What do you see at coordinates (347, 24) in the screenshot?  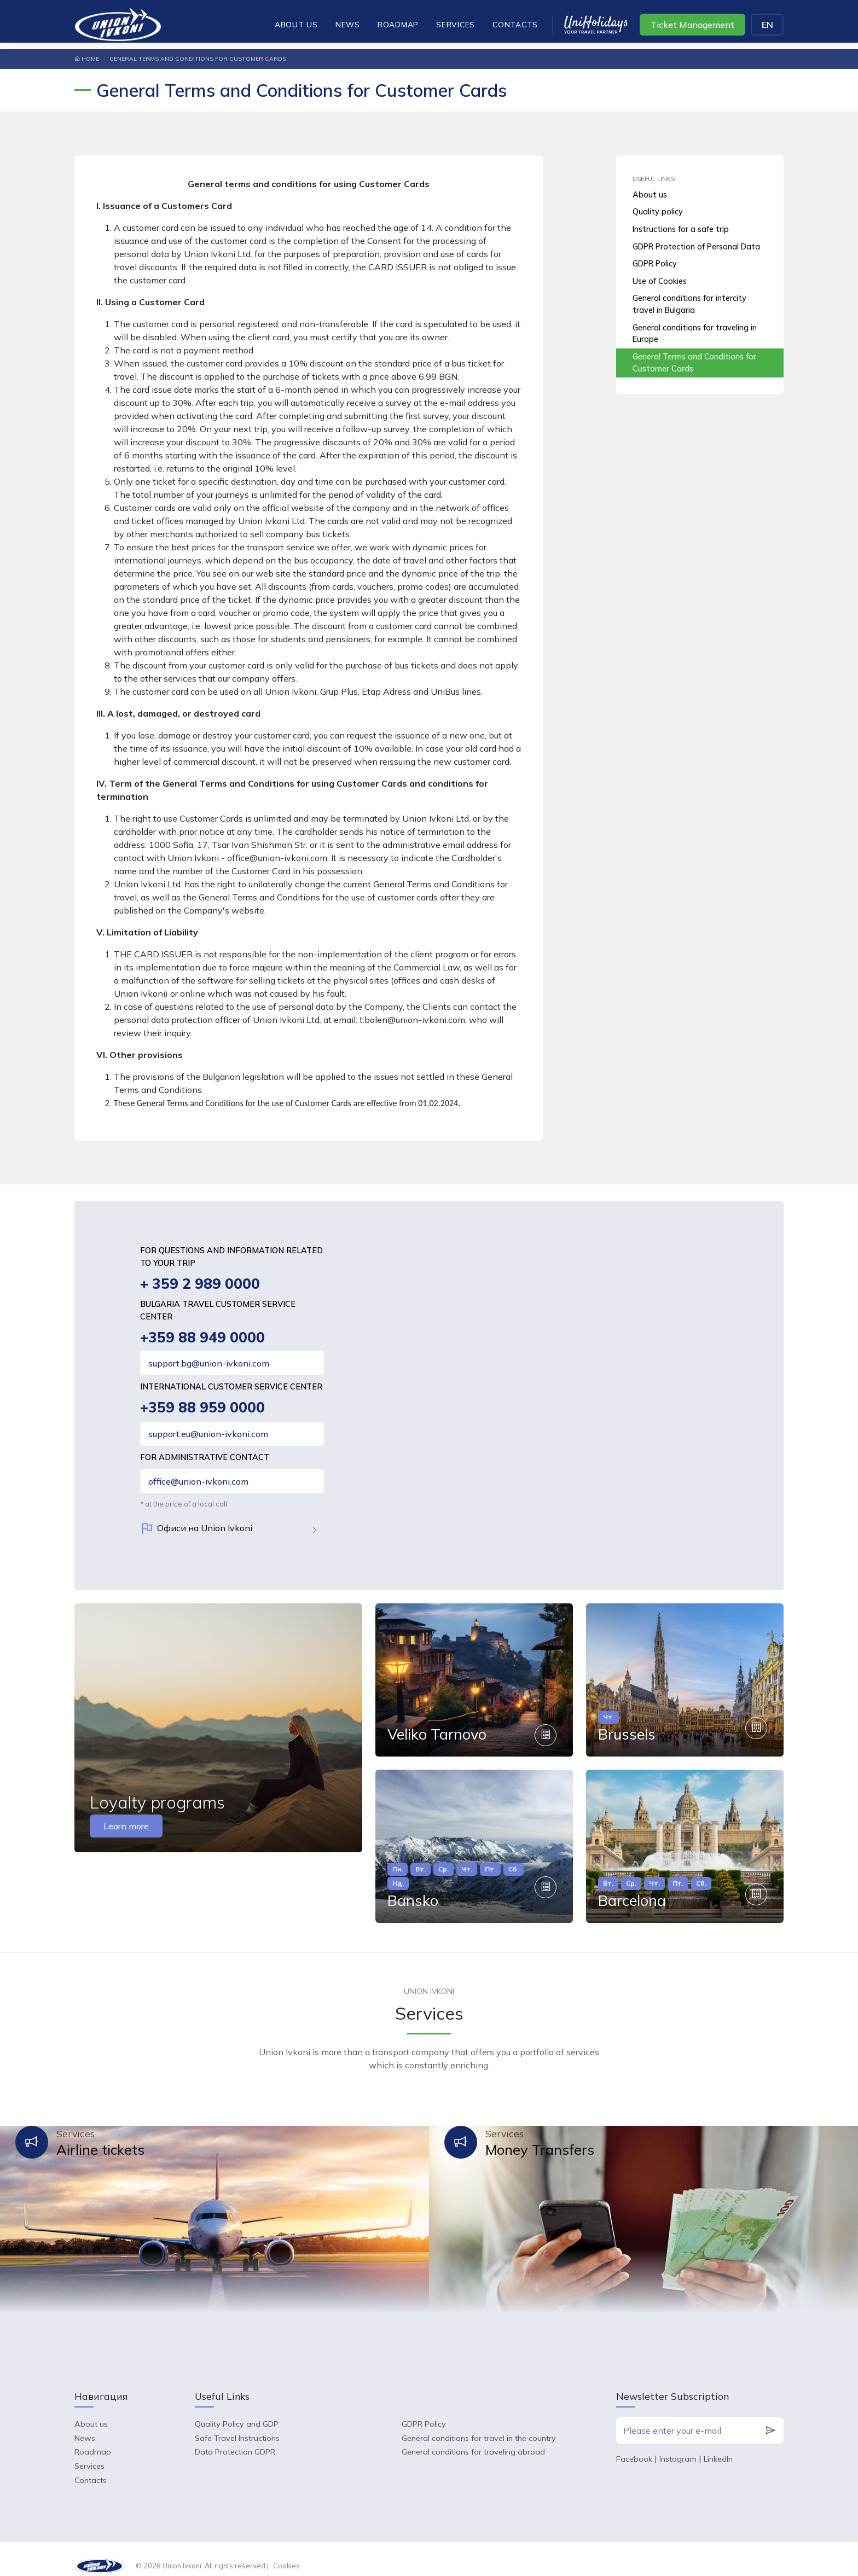 I see `News` at bounding box center [347, 24].